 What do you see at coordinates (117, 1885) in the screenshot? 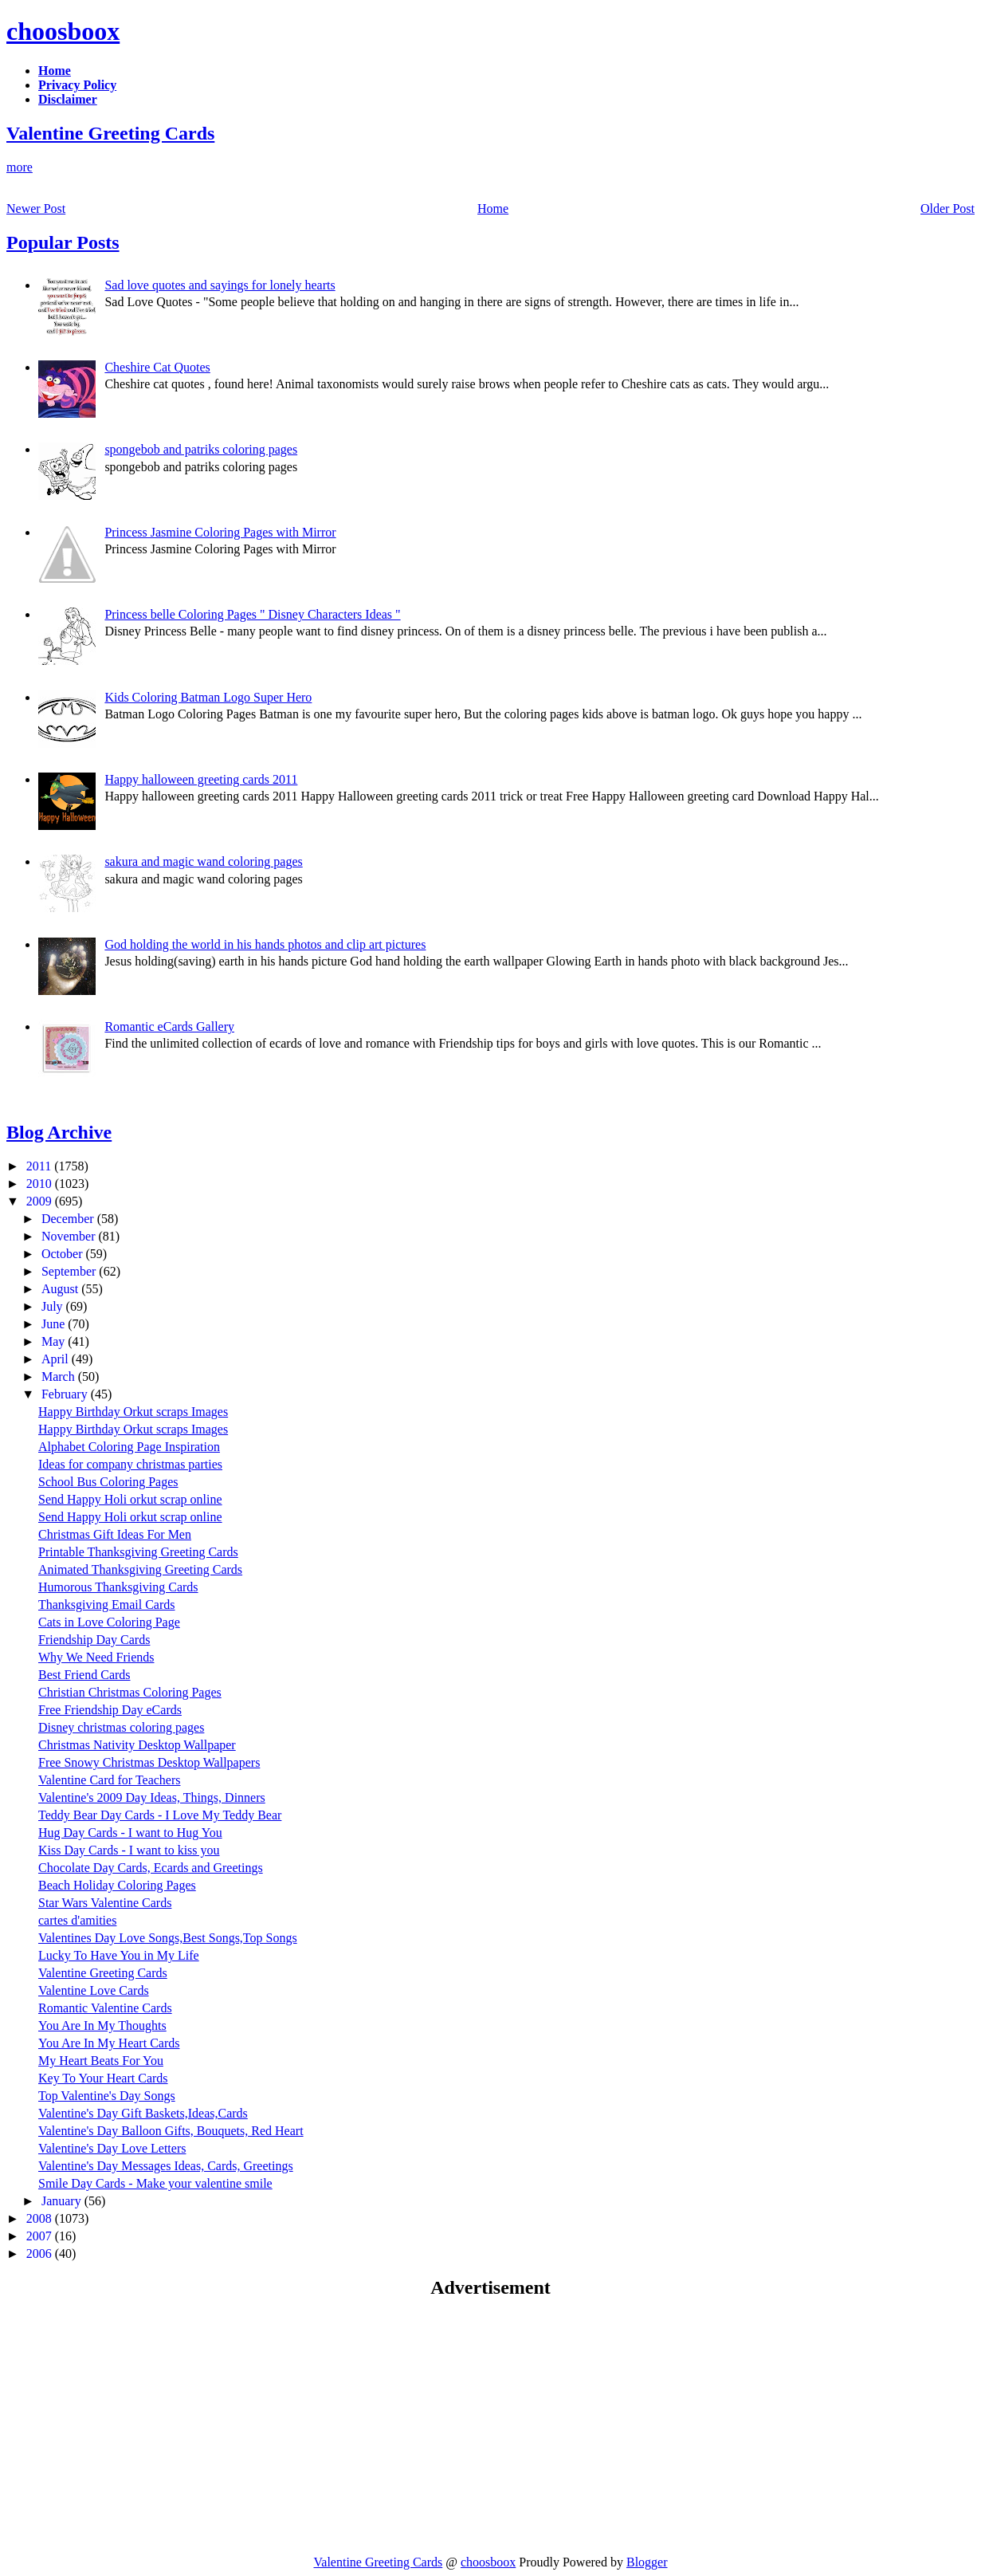
I see `Beach Holiday Coloring Pages` at bounding box center [117, 1885].